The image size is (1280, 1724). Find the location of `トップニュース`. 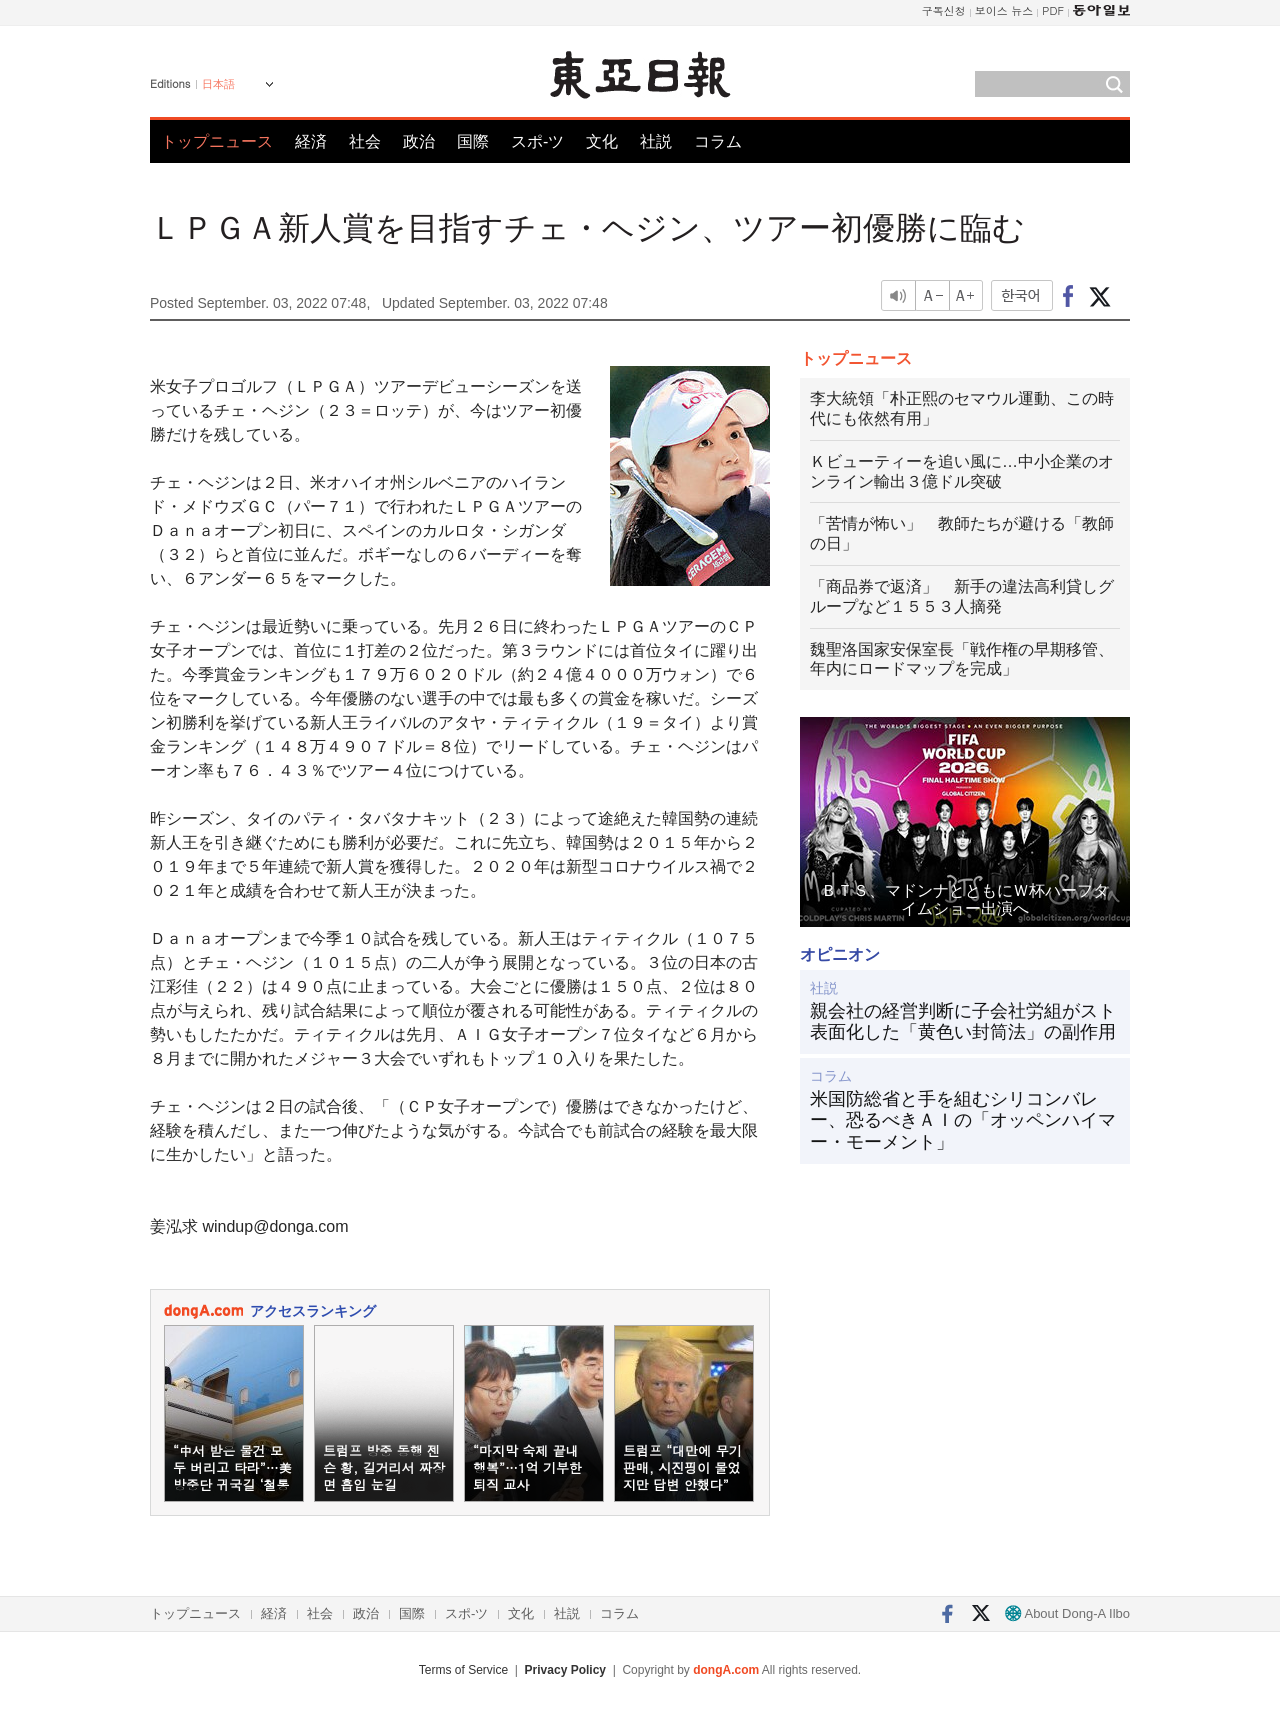

トップニュース is located at coordinates (217, 141).